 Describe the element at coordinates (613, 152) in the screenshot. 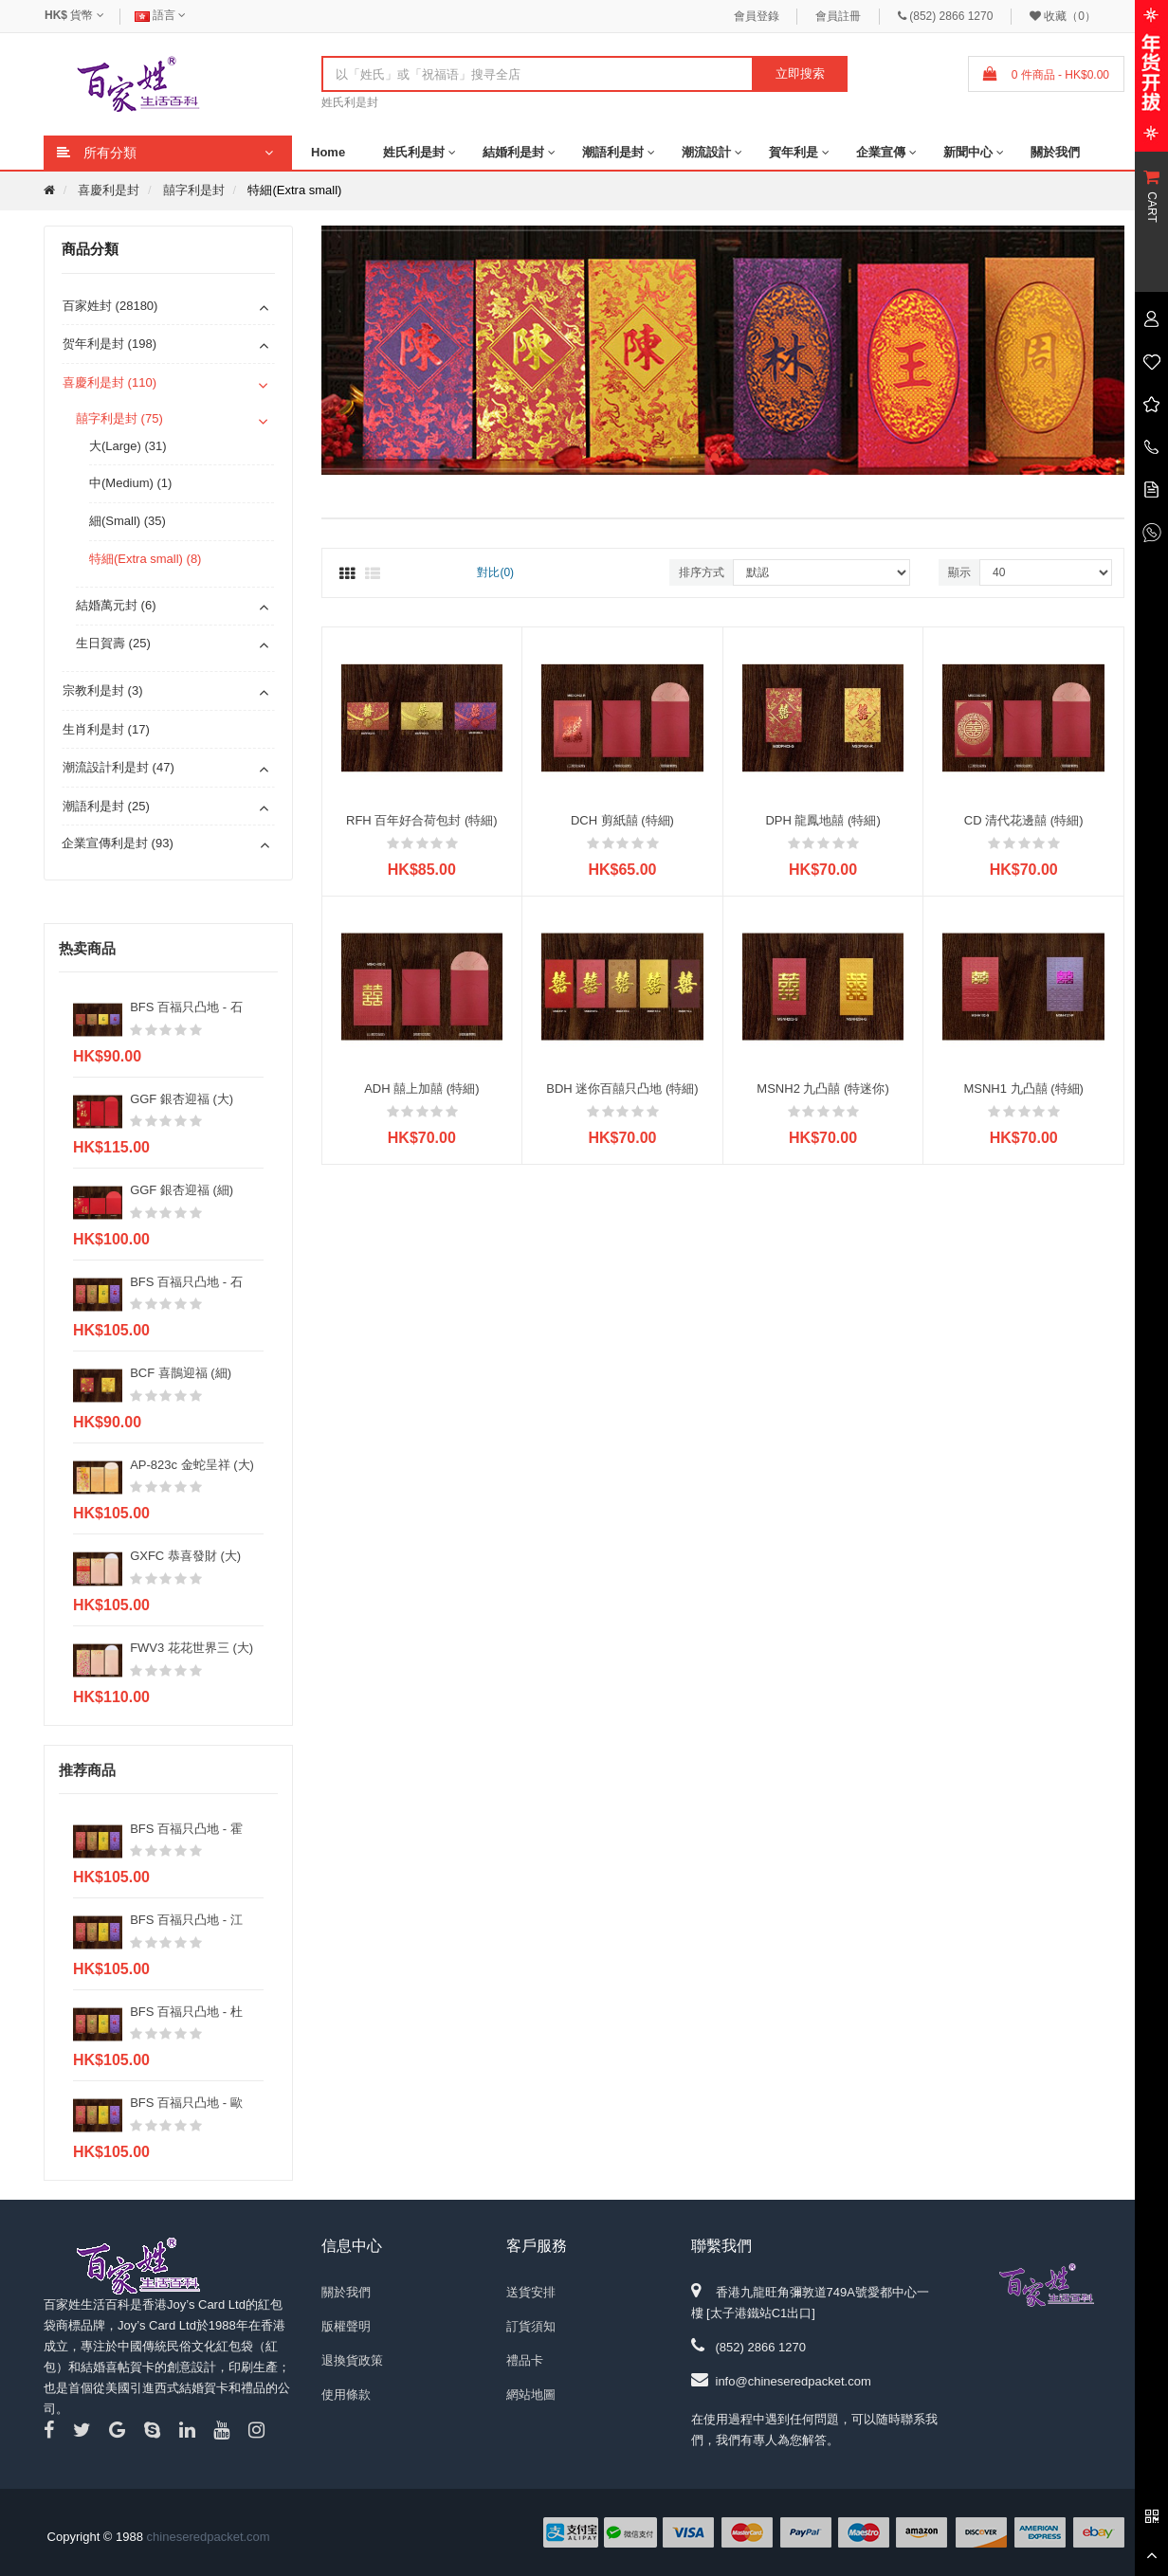

I see `潮語利是封` at that location.